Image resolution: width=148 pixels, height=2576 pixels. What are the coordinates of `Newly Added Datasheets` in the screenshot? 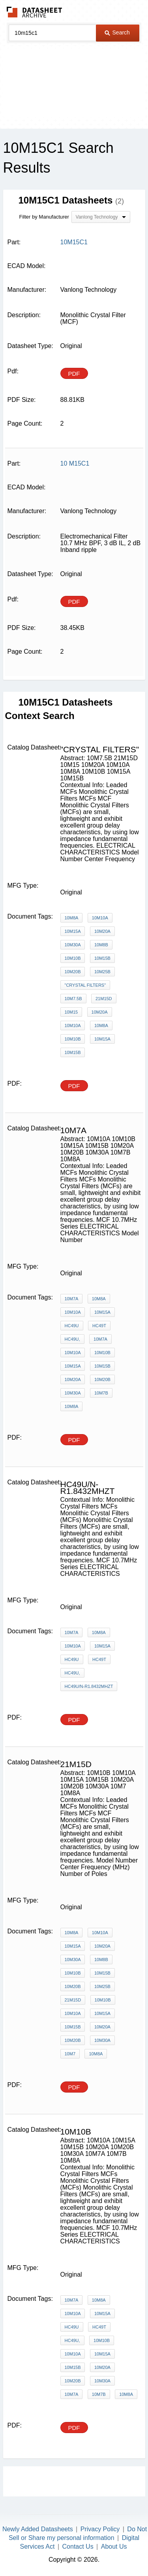 It's located at (37, 2529).